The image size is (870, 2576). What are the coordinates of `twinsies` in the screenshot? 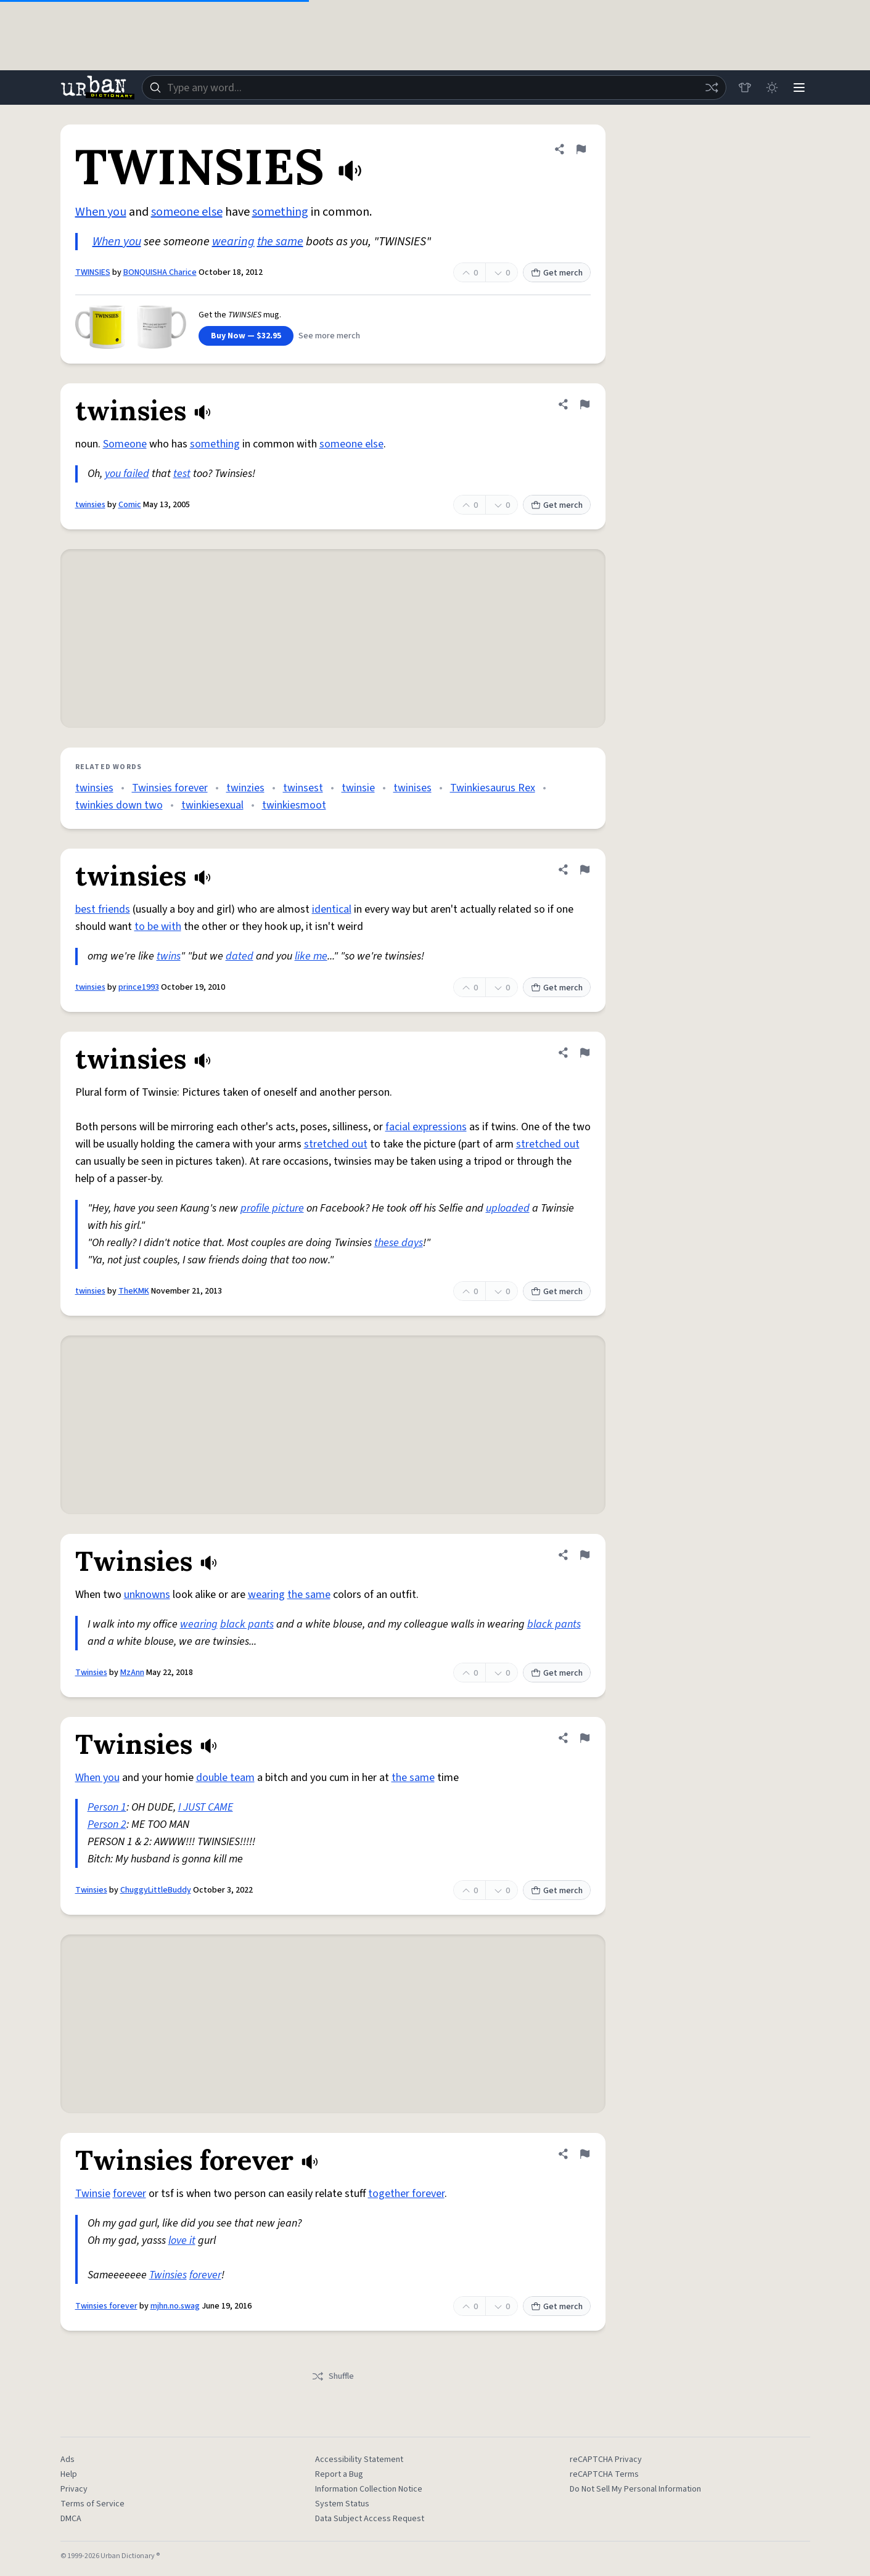 It's located at (90, 505).